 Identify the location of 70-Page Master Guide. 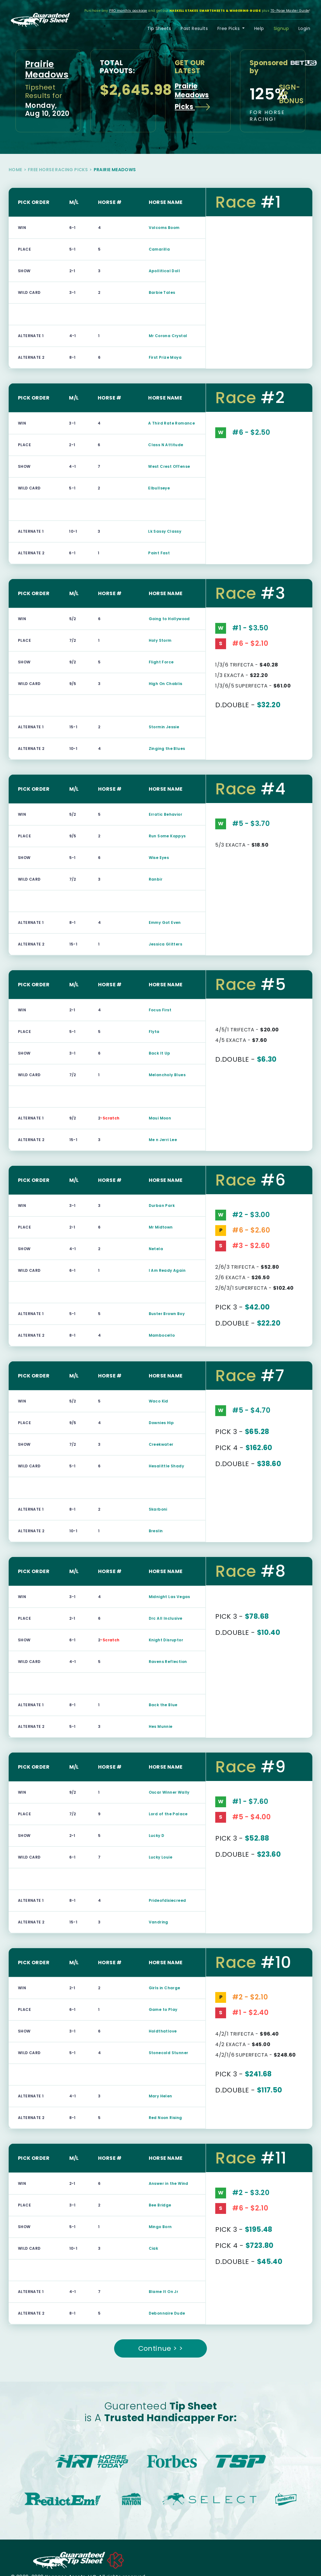
(290, 10).